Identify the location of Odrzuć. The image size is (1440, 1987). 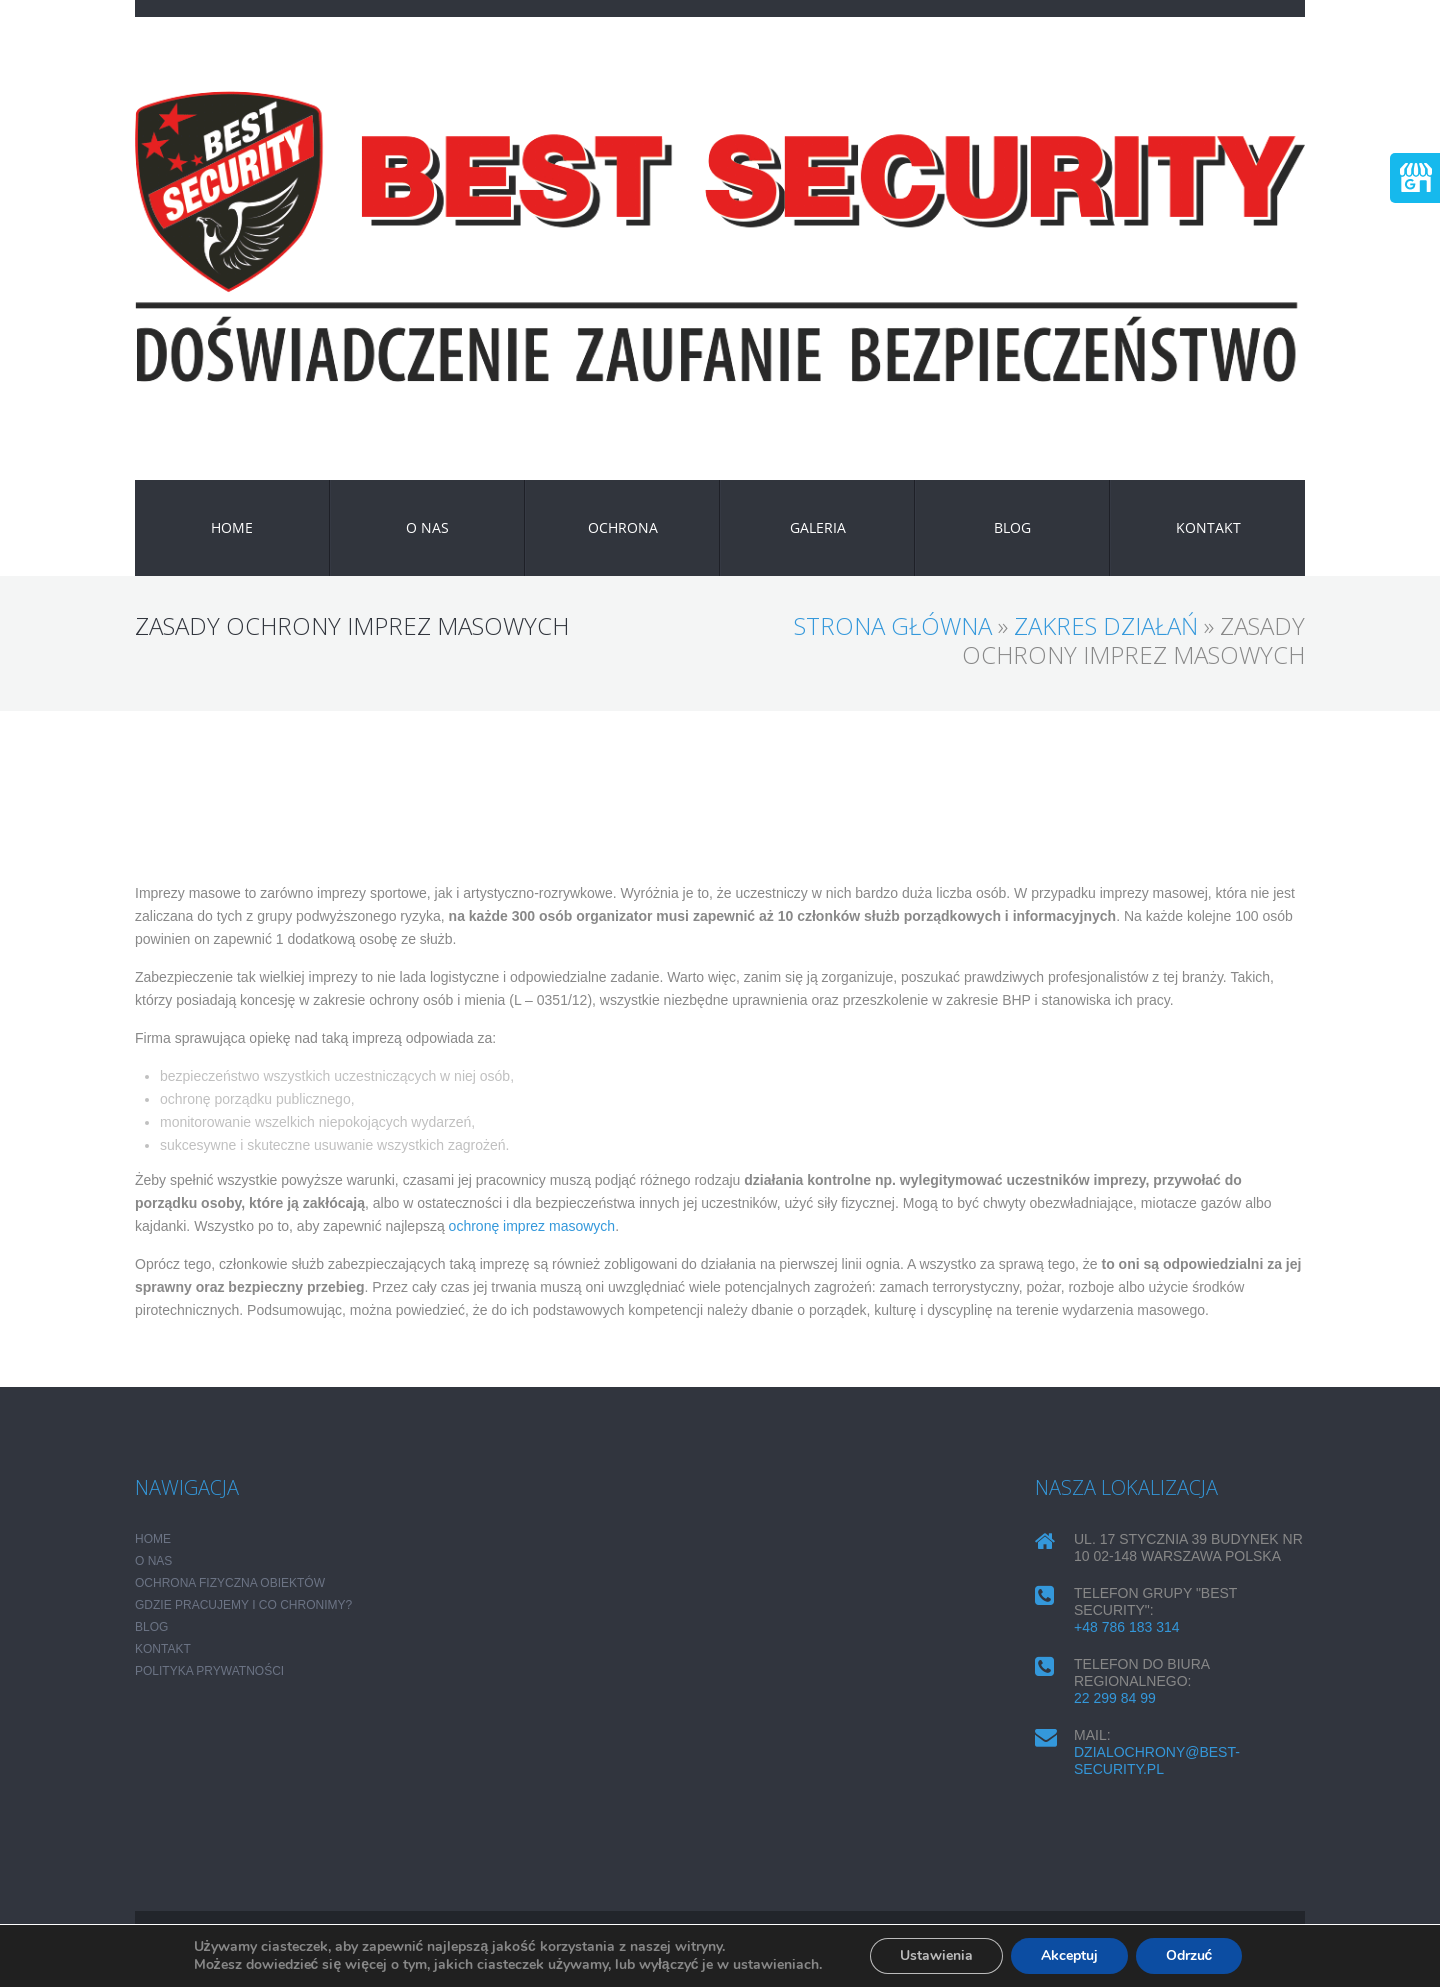
(1189, 1955).